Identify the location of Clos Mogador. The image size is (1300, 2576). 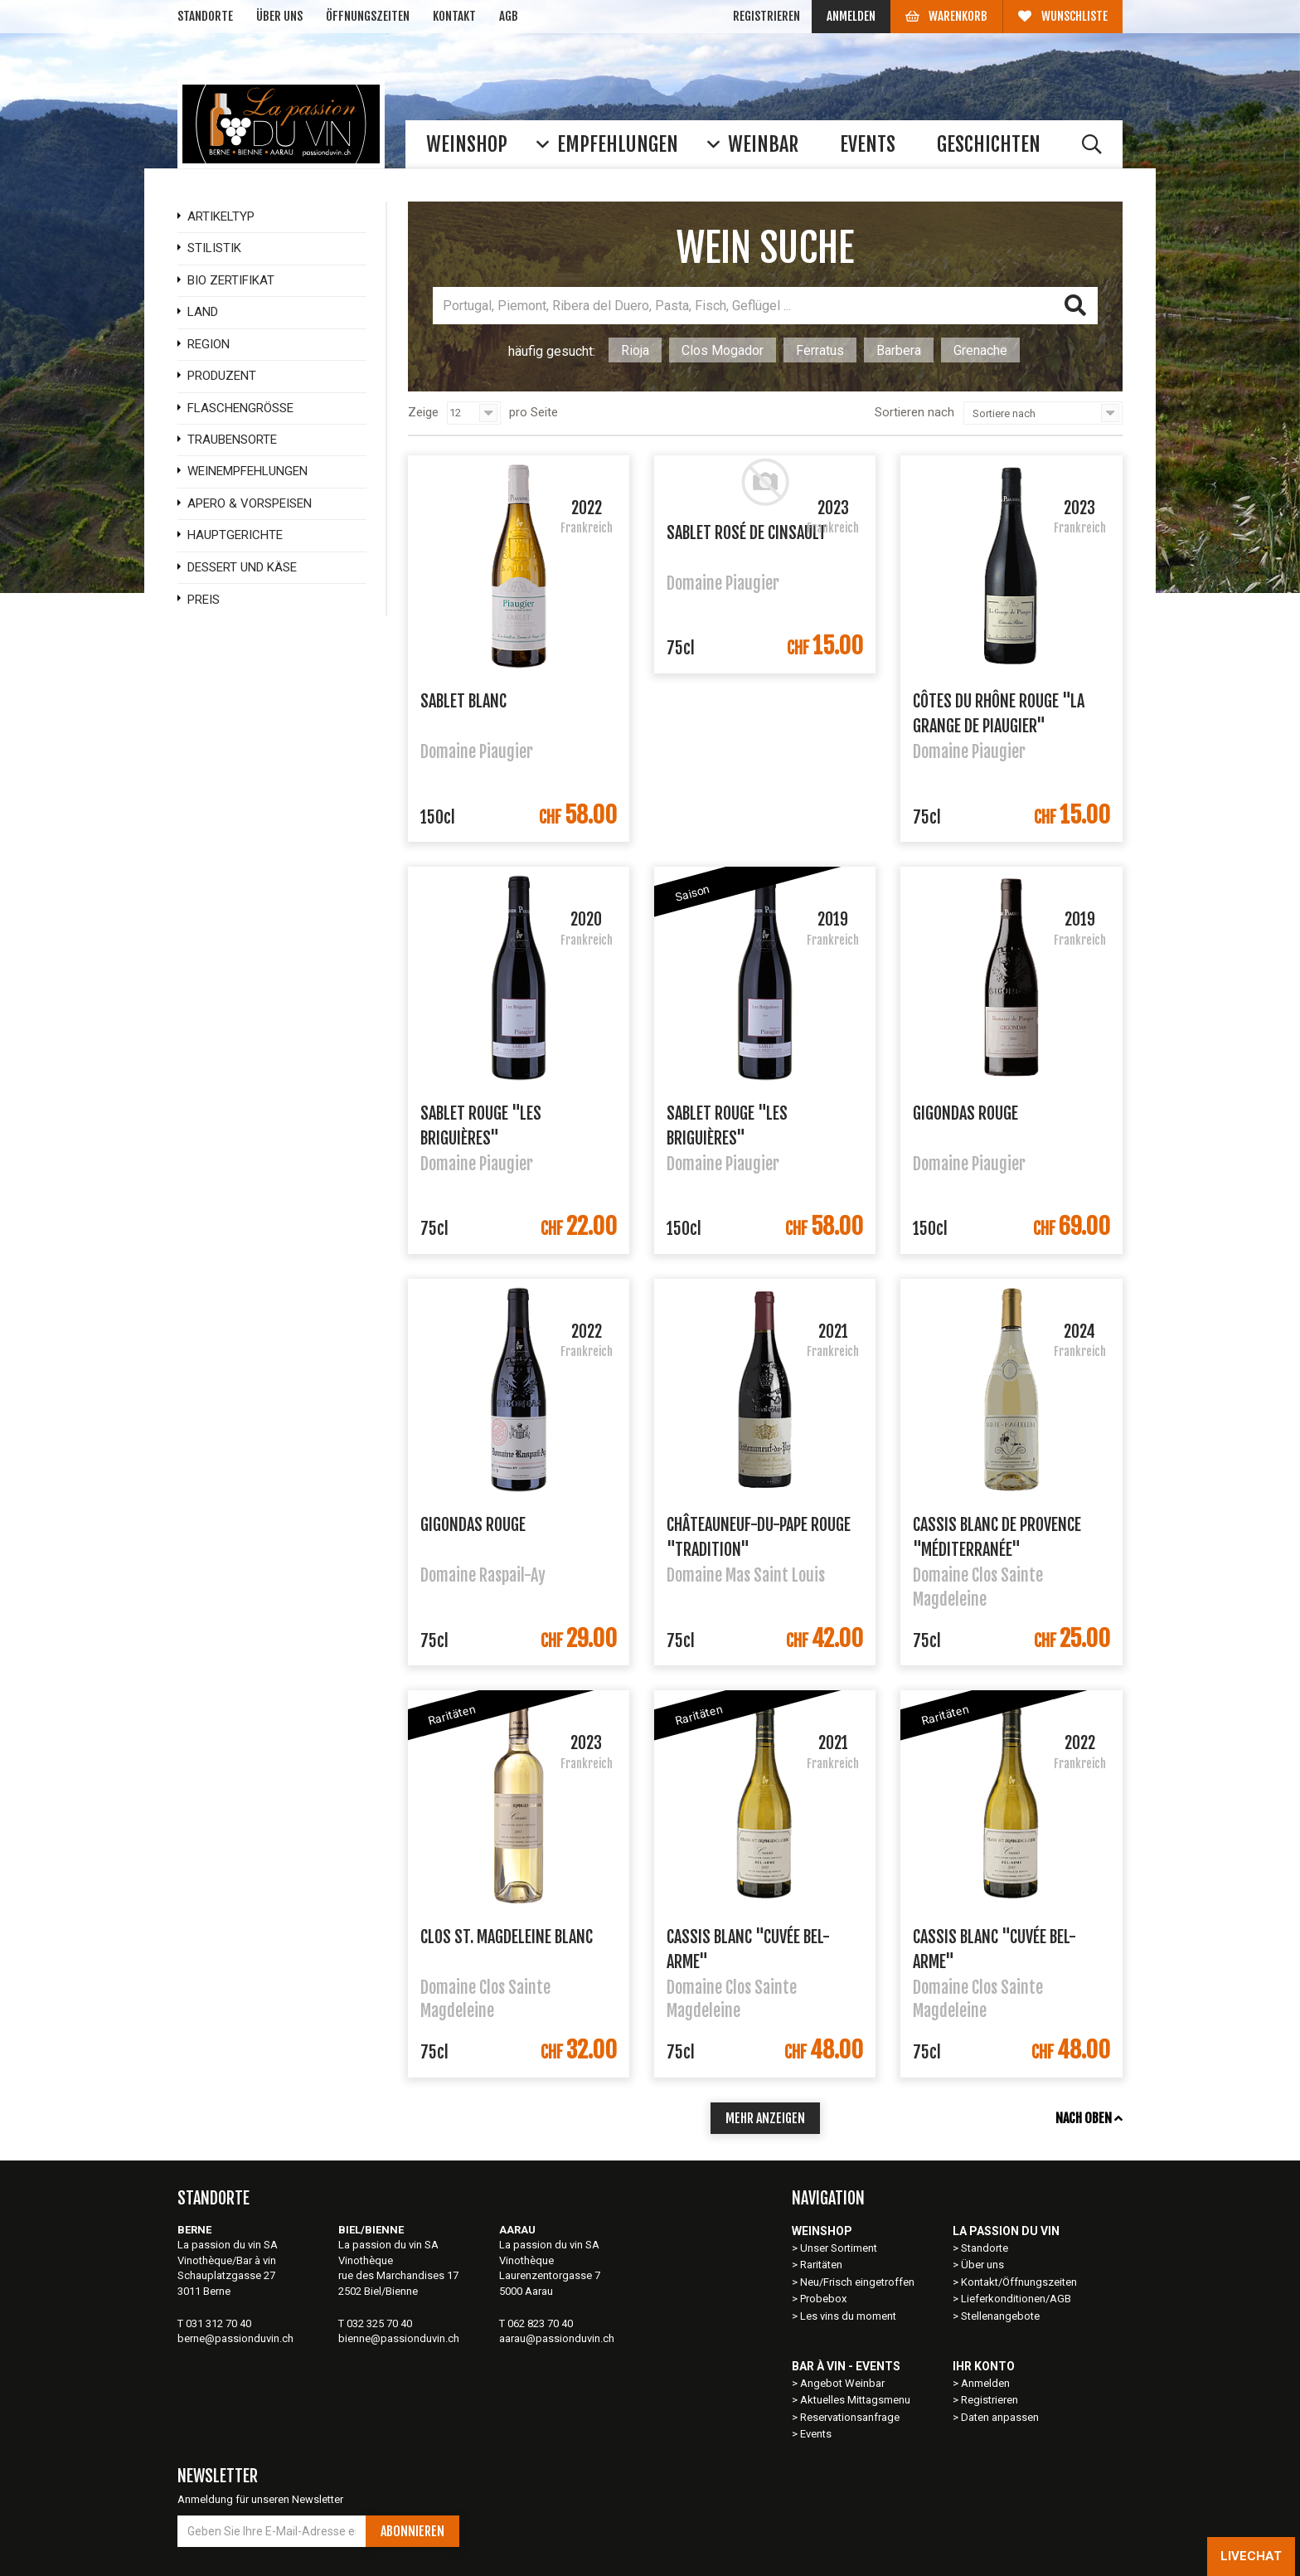
(723, 350).